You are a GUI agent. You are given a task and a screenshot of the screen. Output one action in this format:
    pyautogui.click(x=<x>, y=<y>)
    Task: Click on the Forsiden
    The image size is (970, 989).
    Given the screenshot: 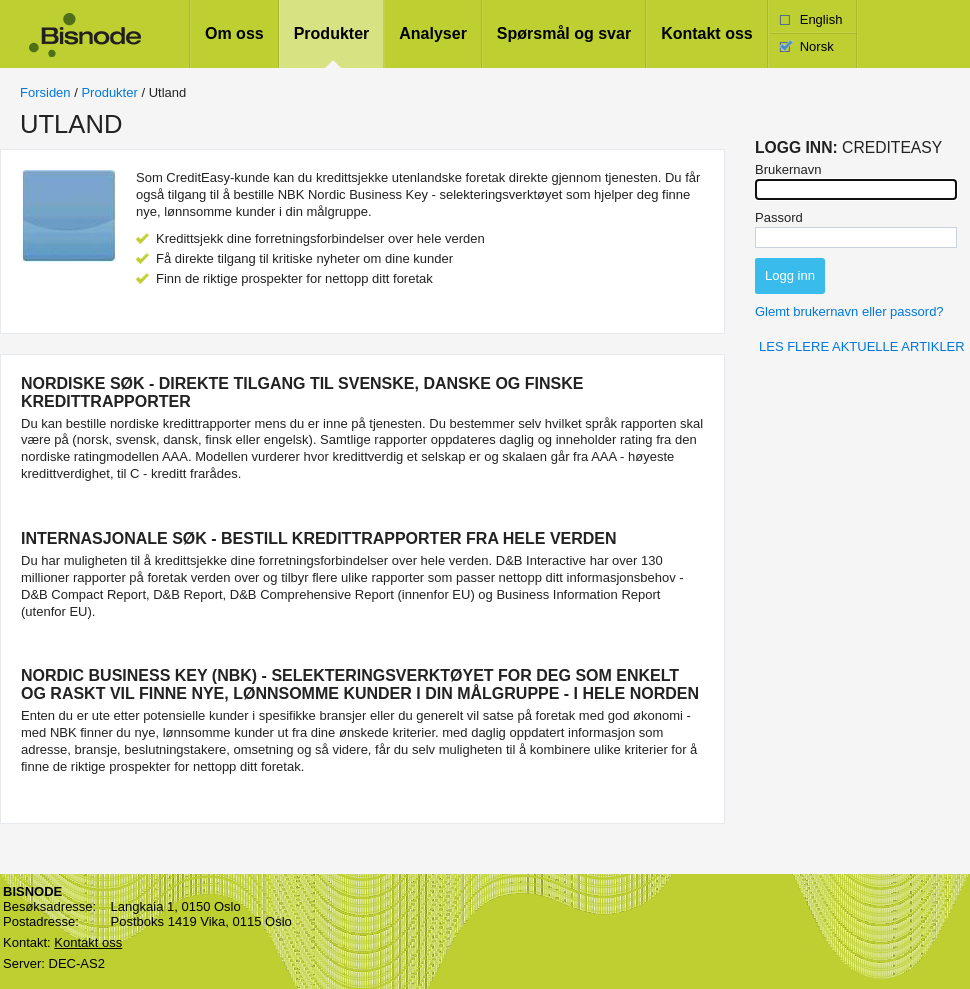 What is the action you would take?
    pyautogui.click(x=45, y=92)
    